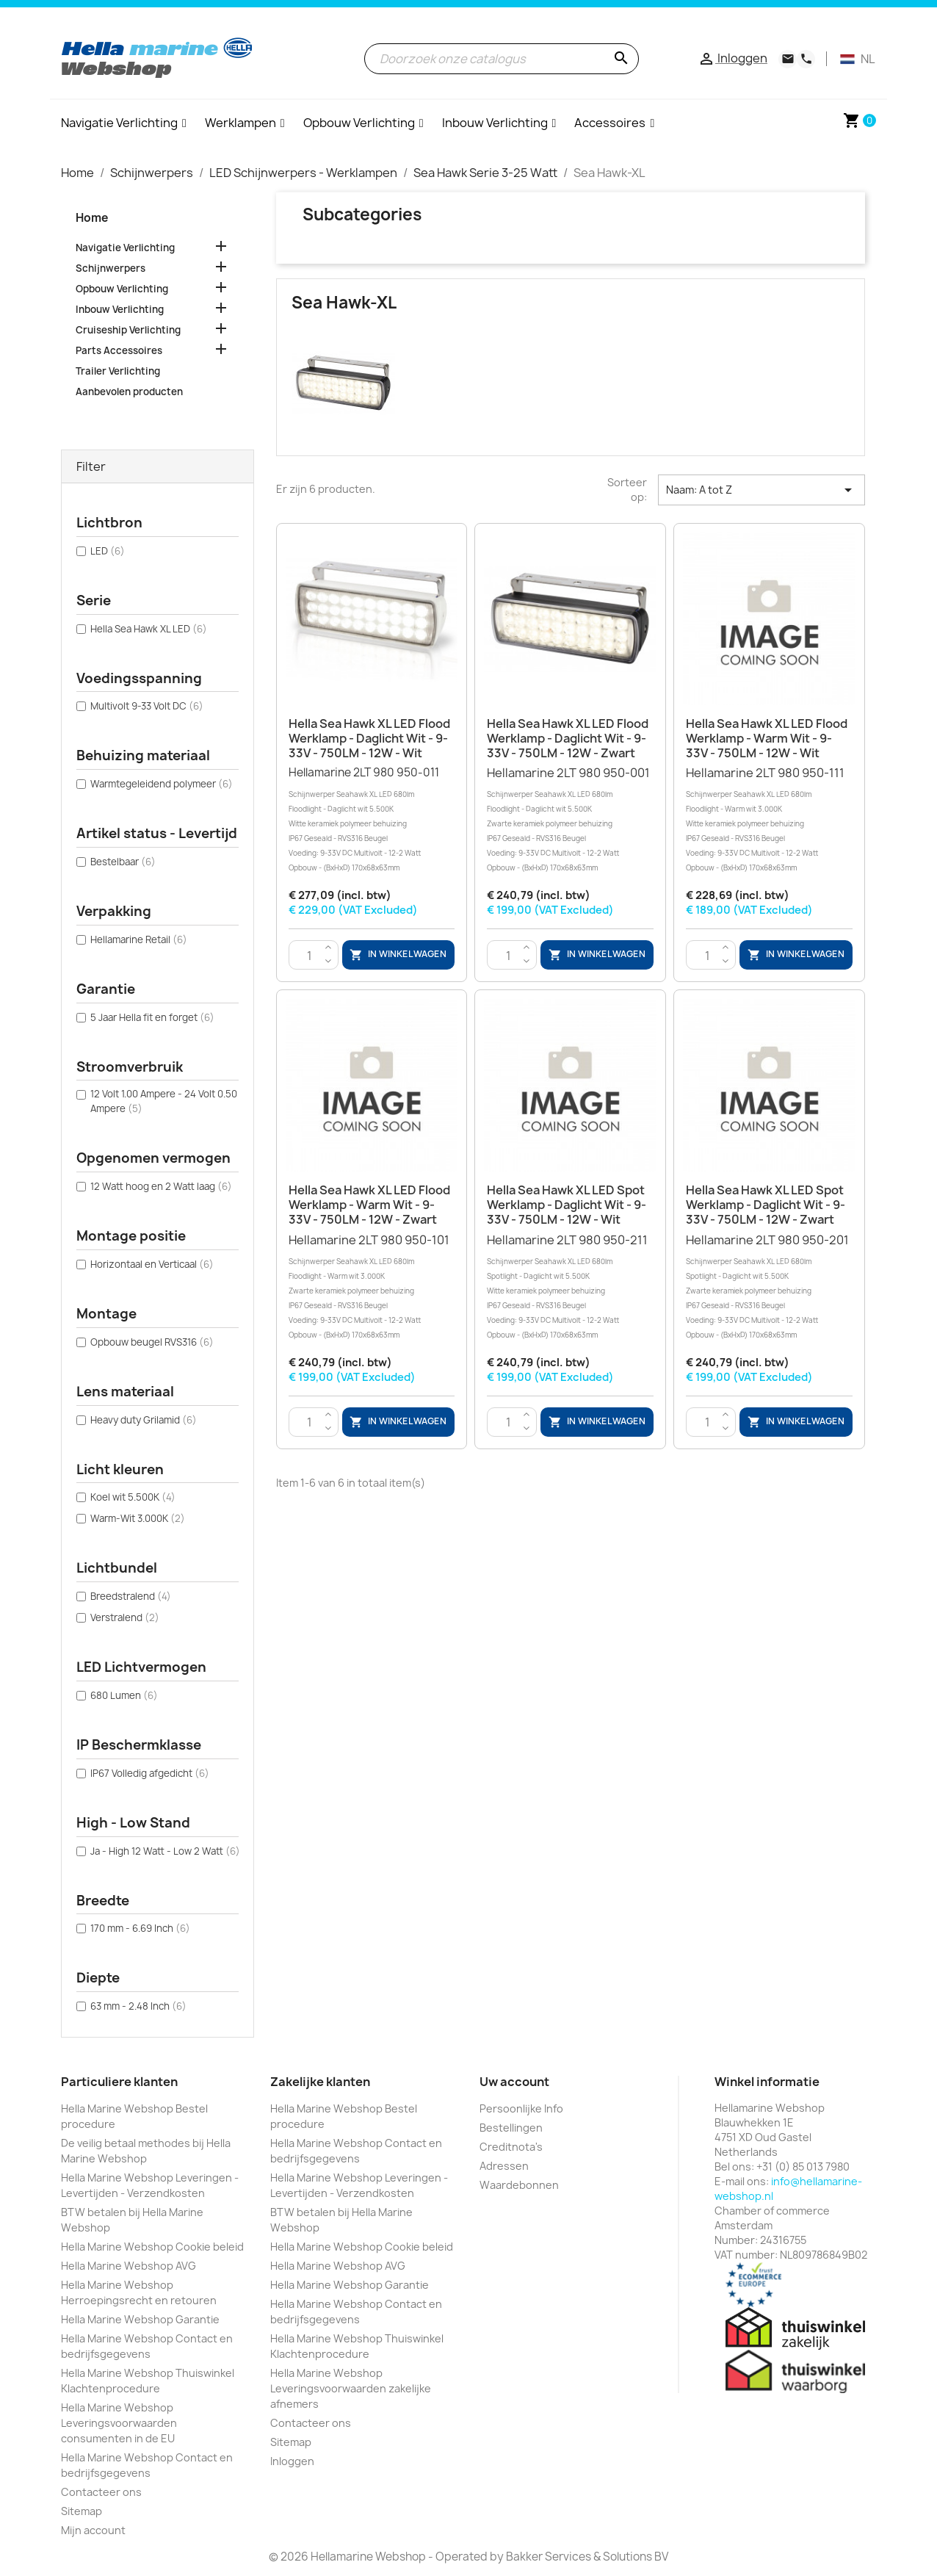  What do you see at coordinates (125, 247) in the screenshot?
I see `Navigatie Verlichting` at bounding box center [125, 247].